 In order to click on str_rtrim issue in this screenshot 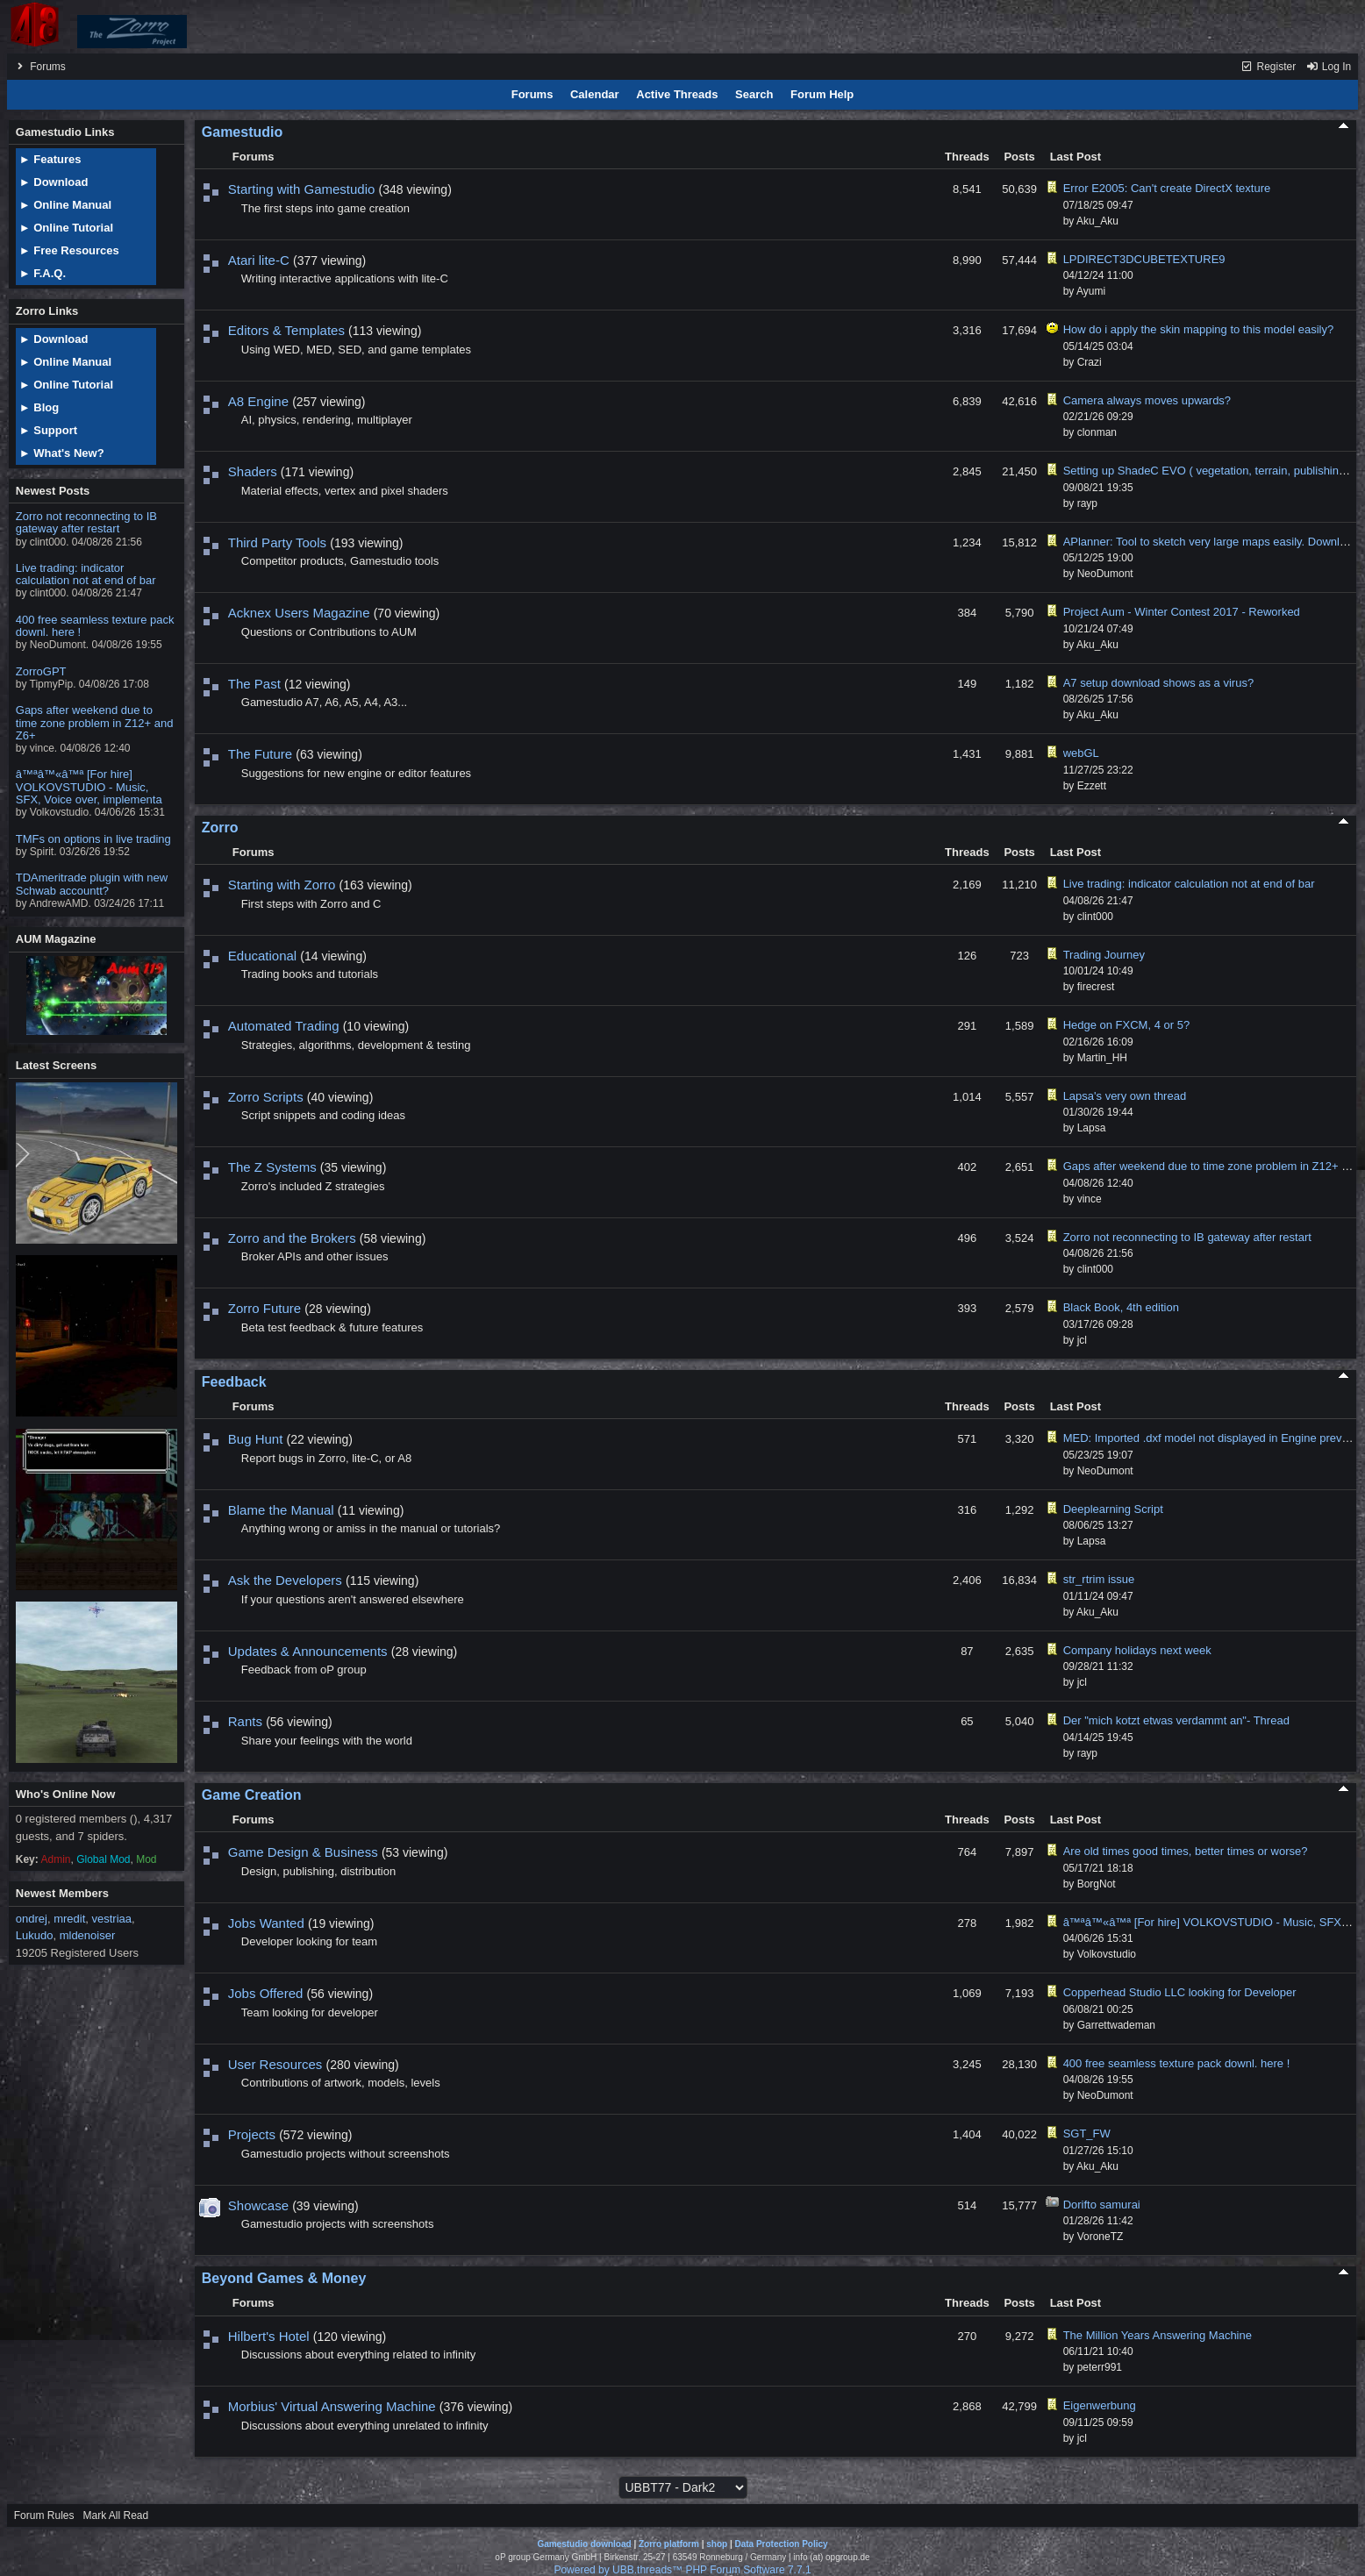, I will do `click(1099, 1579)`.